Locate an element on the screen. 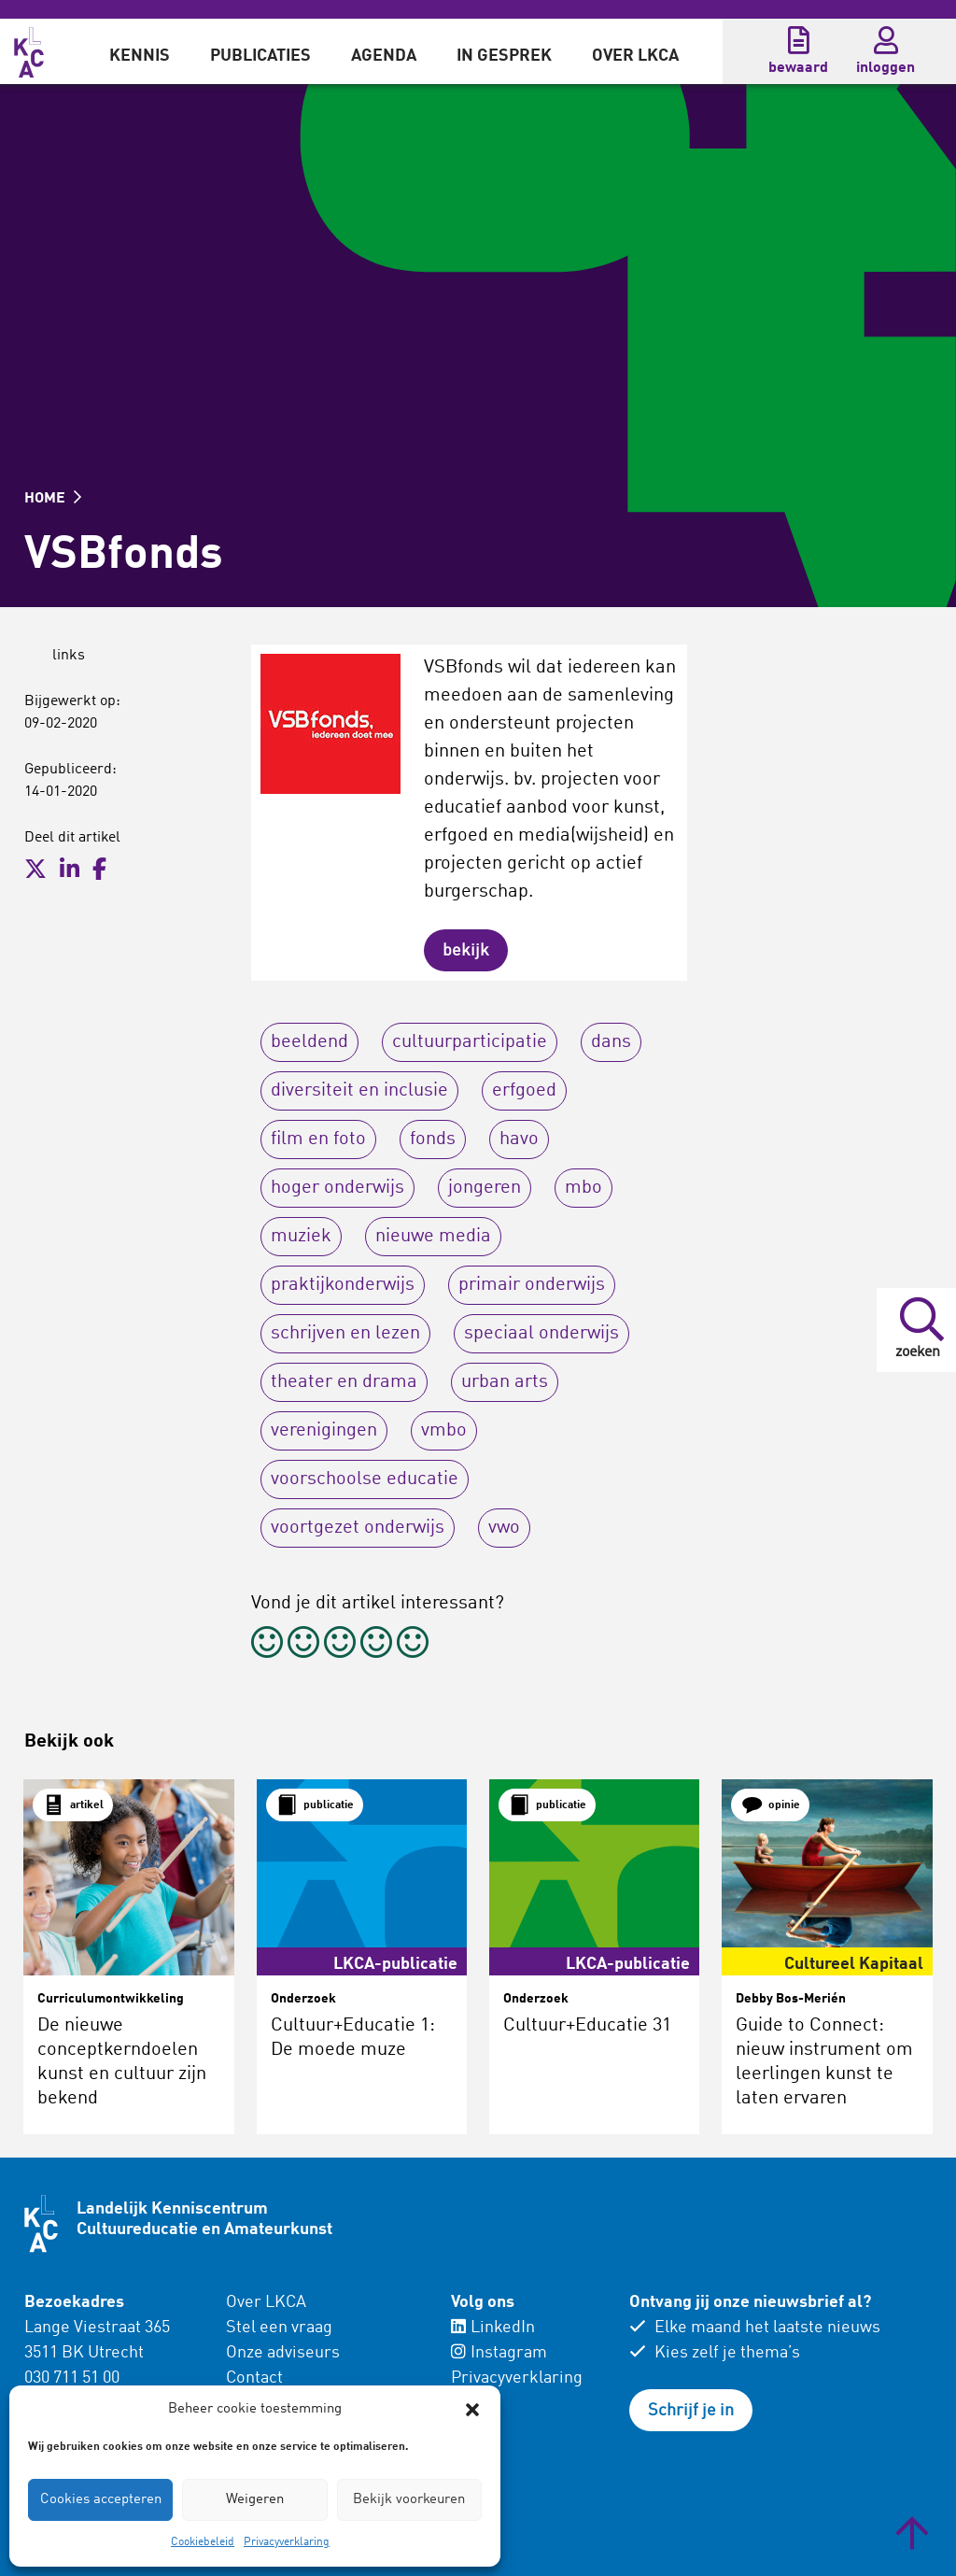 The width and height of the screenshot is (956, 2576). Agenda is located at coordinates (383, 56).